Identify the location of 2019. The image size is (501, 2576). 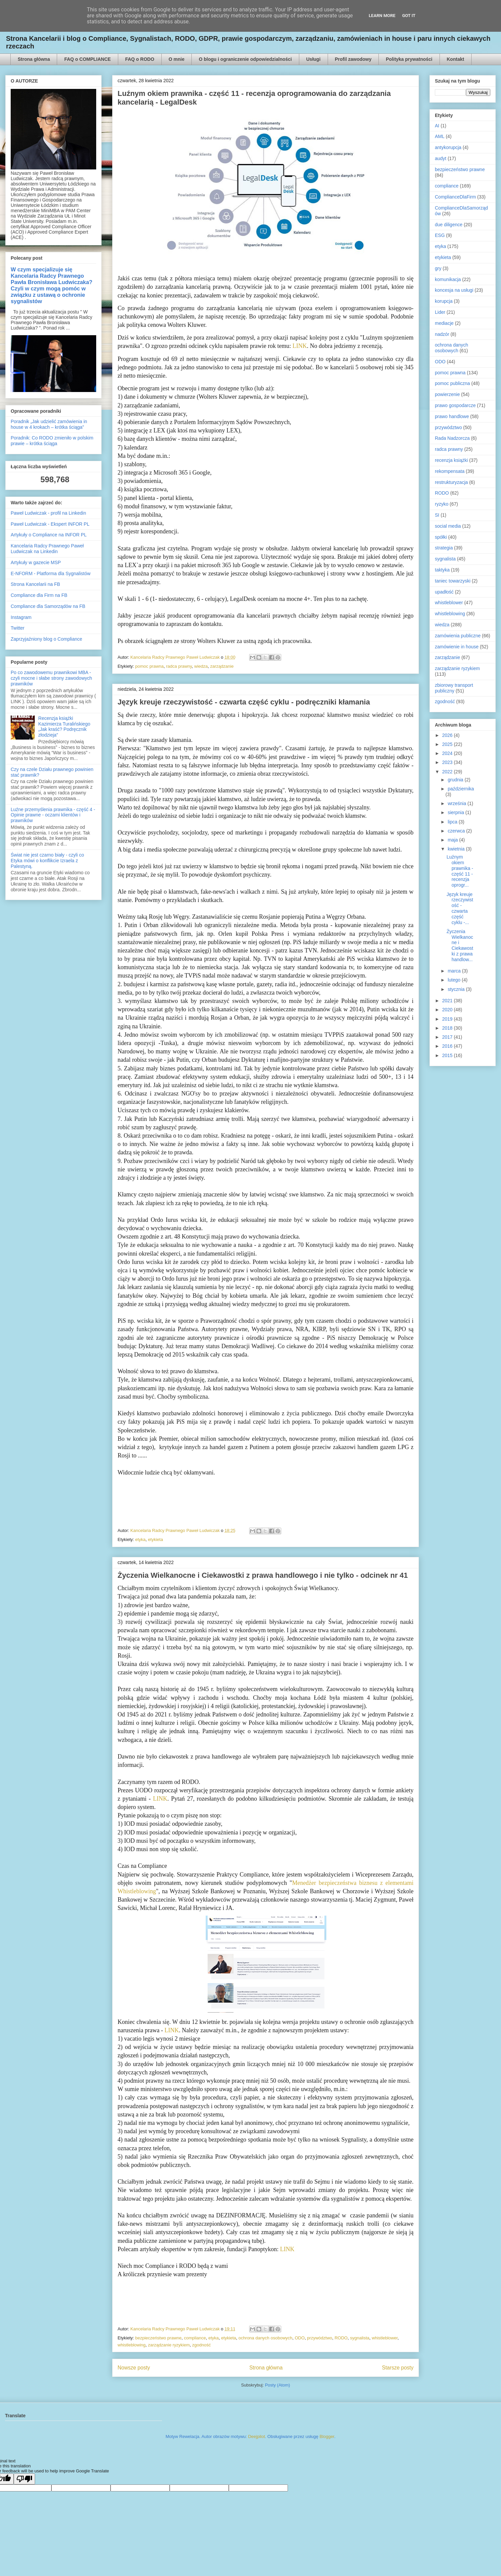
(448, 1019).